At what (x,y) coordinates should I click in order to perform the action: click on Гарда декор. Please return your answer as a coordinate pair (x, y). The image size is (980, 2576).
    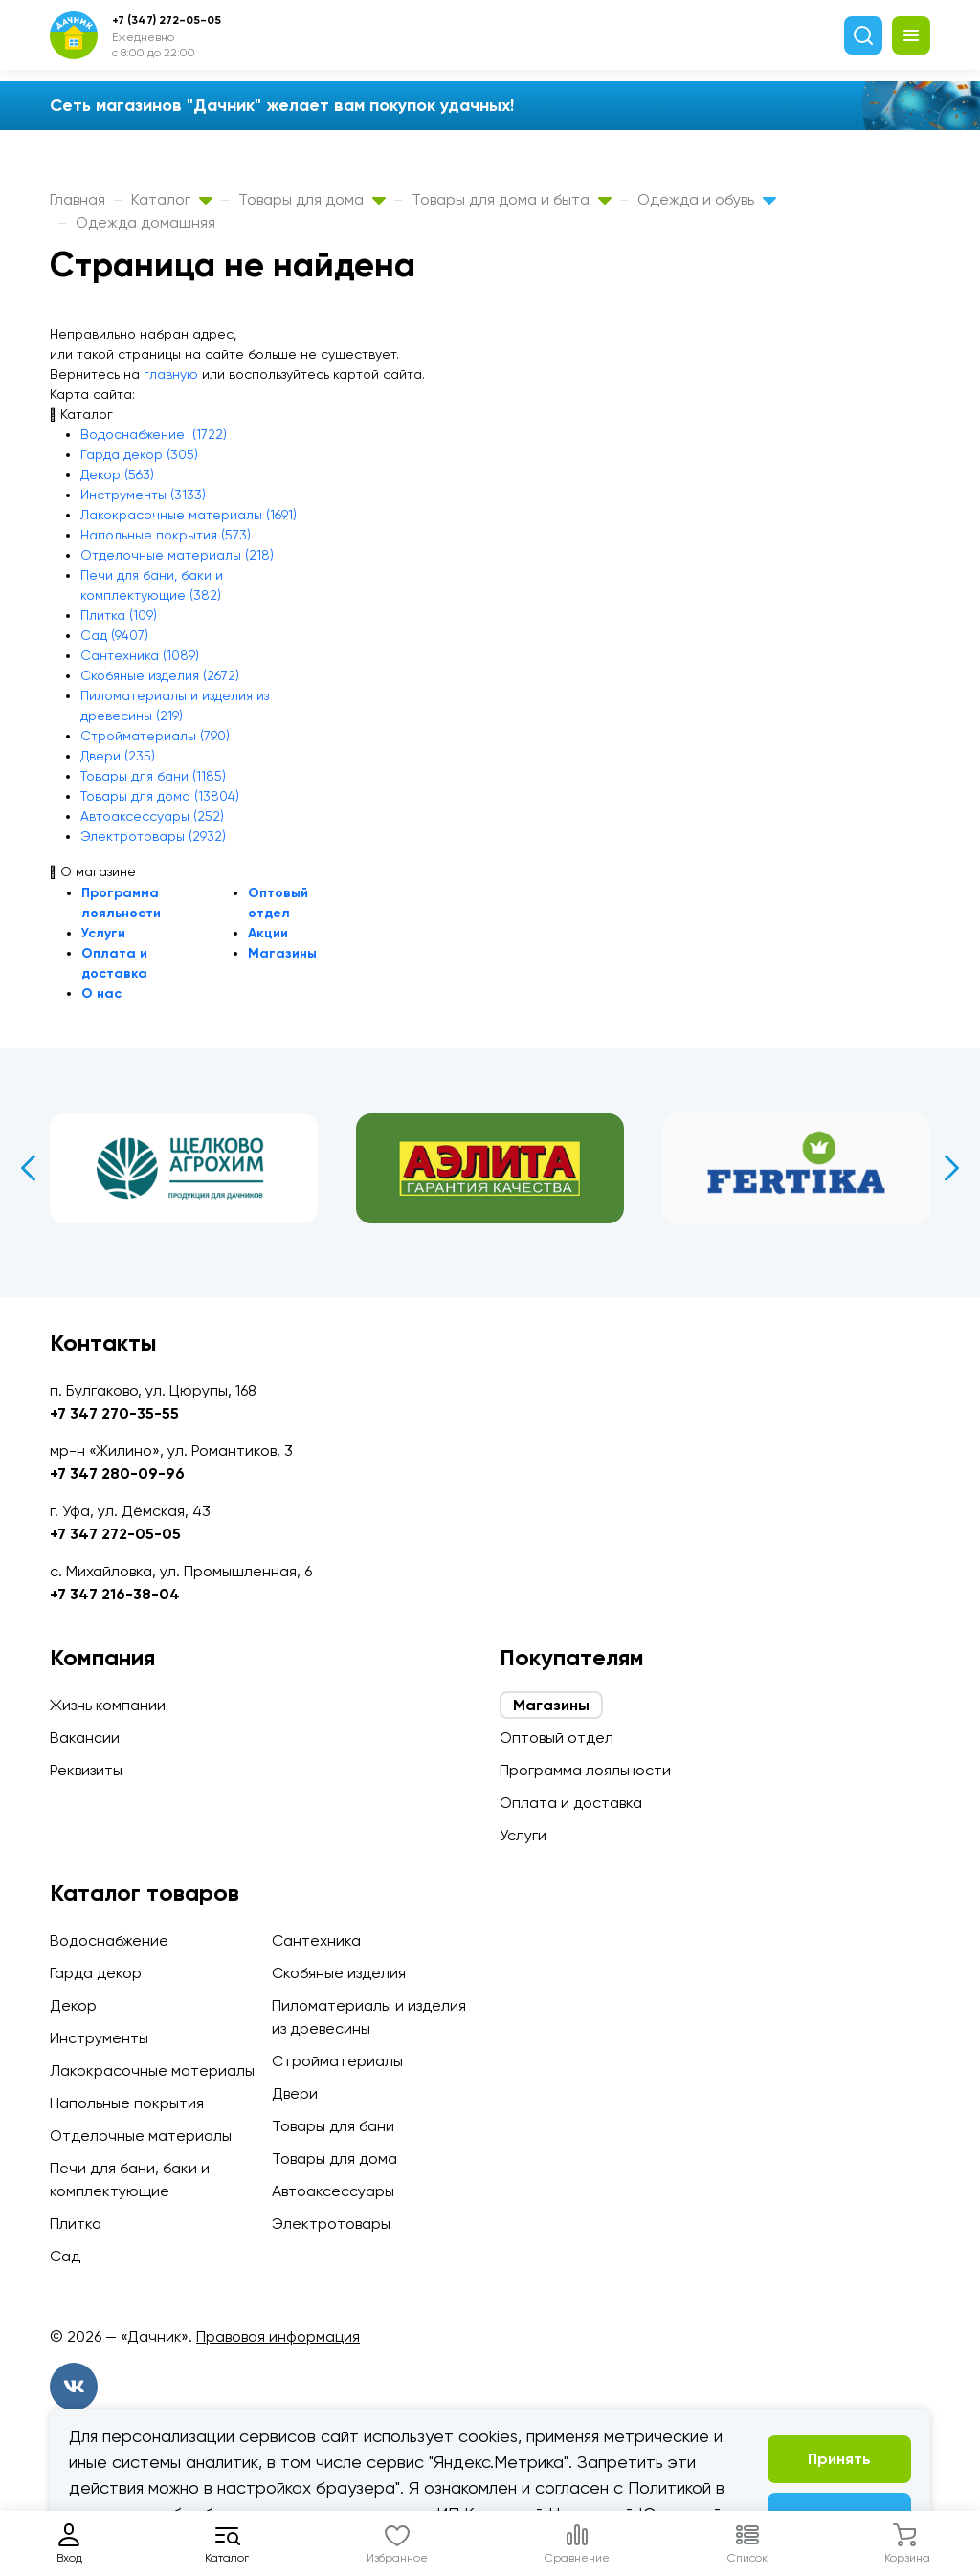
    Looking at the image, I should click on (96, 1973).